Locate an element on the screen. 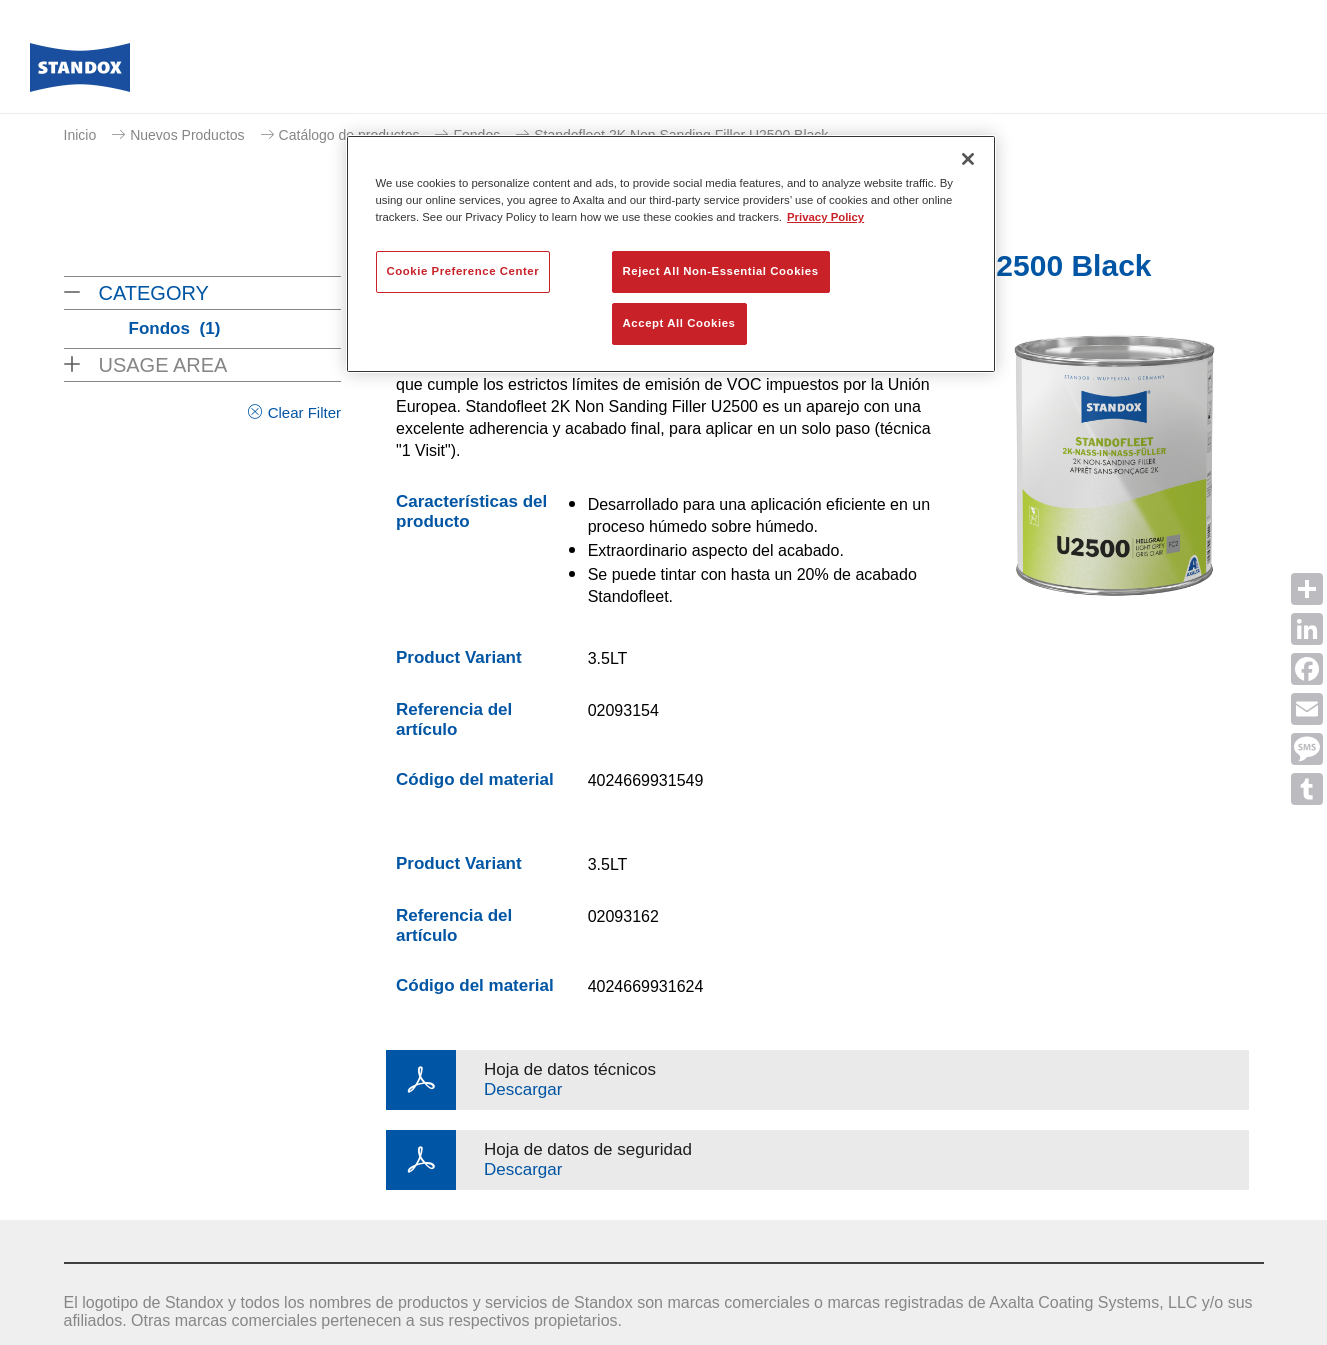 This screenshot has width=1327, height=1345. Catálogo de productos is located at coordinates (349, 135).